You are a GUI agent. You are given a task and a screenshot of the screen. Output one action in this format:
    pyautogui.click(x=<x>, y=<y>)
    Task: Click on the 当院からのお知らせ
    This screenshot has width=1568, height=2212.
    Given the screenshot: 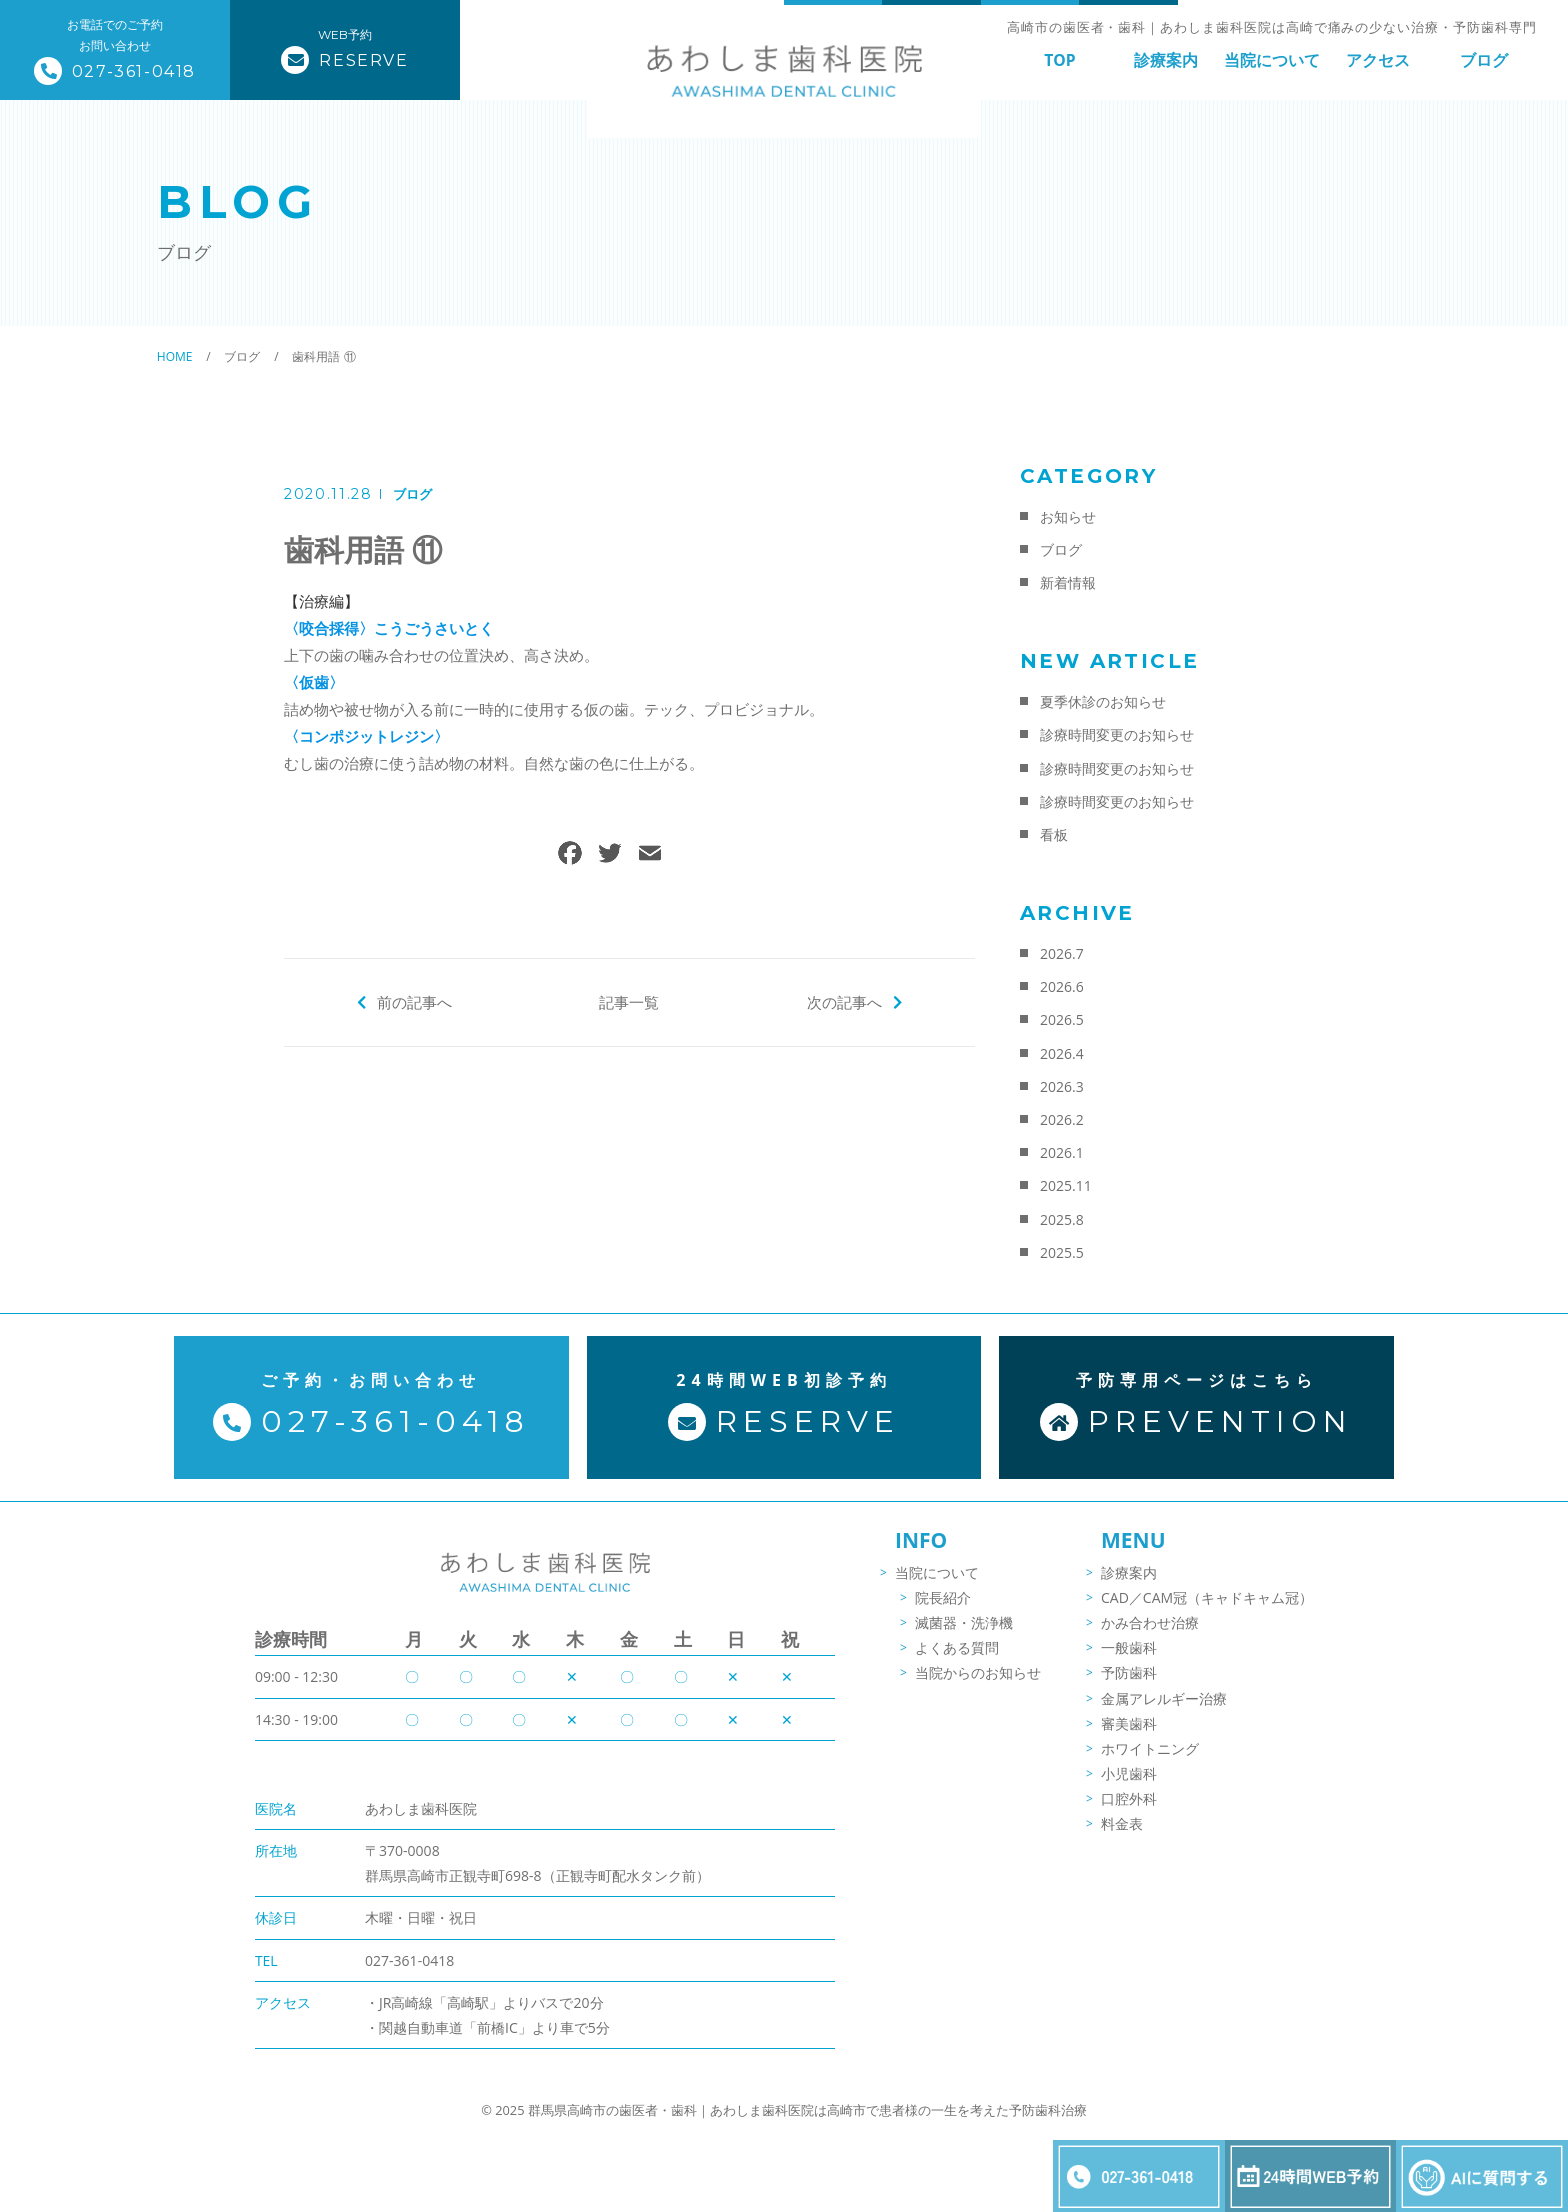 What is the action you would take?
    pyautogui.click(x=978, y=1672)
    